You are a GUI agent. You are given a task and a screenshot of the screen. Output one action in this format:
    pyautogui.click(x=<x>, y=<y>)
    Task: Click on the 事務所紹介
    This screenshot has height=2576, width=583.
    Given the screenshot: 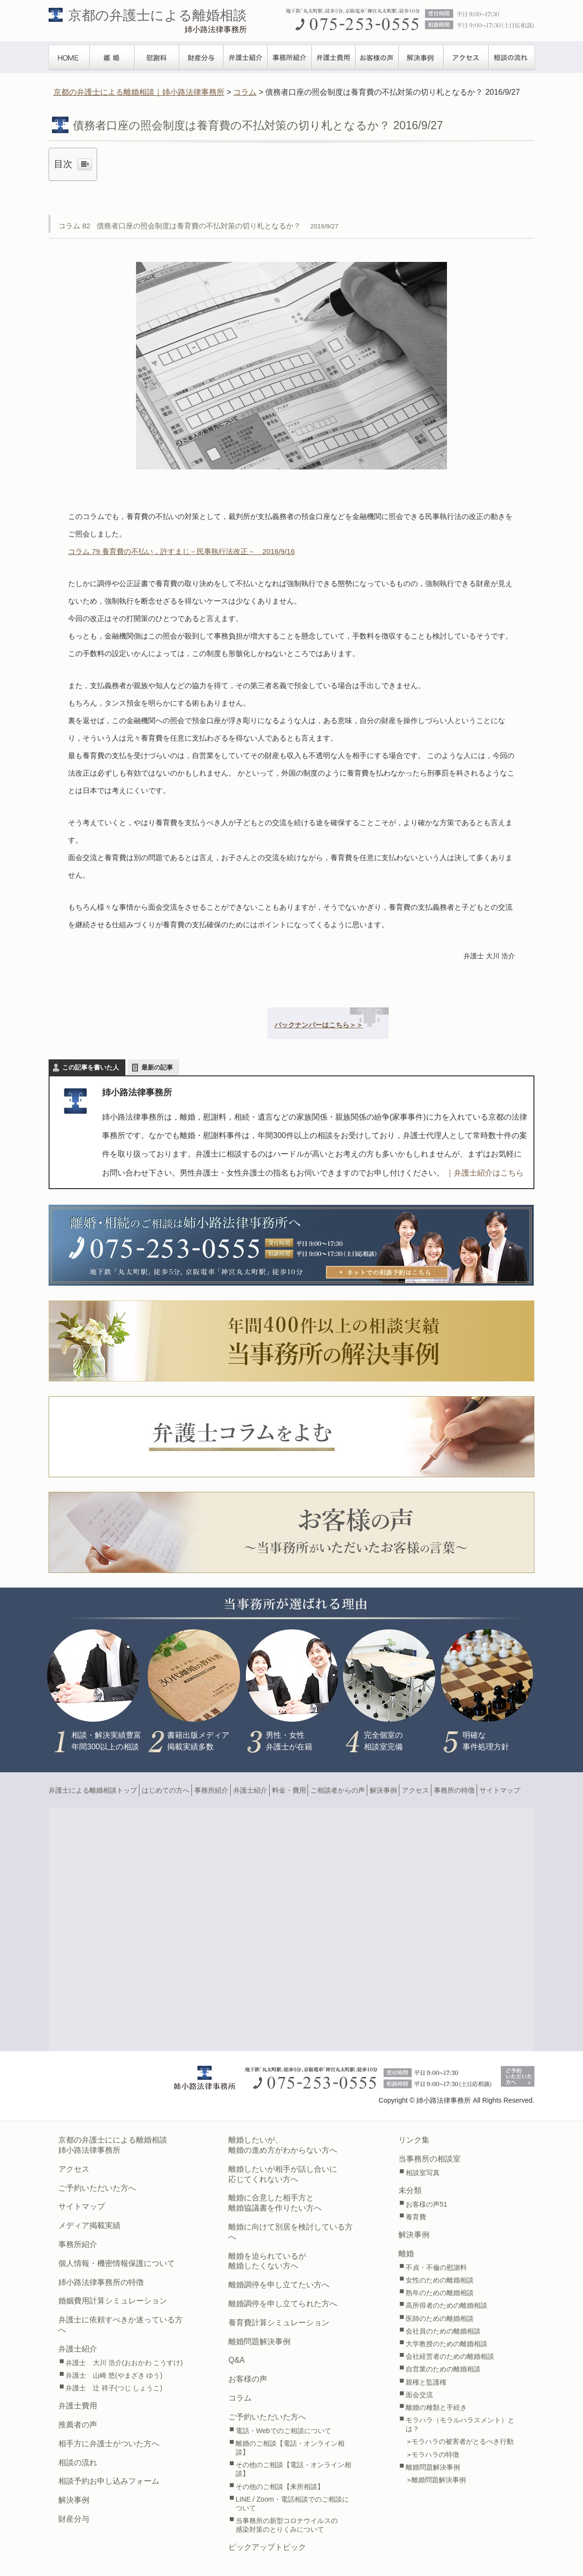 What is the action you would take?
    pyautogui.click(x=290, y=57)
    